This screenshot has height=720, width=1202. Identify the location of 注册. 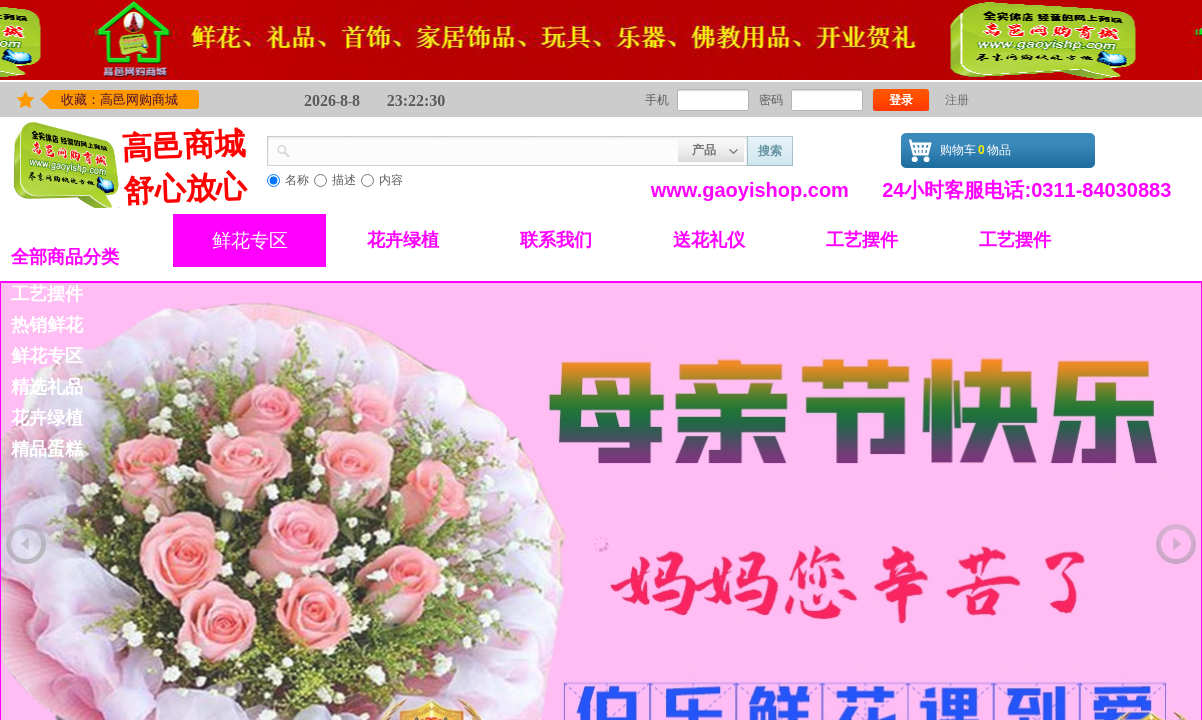
(957, 100).